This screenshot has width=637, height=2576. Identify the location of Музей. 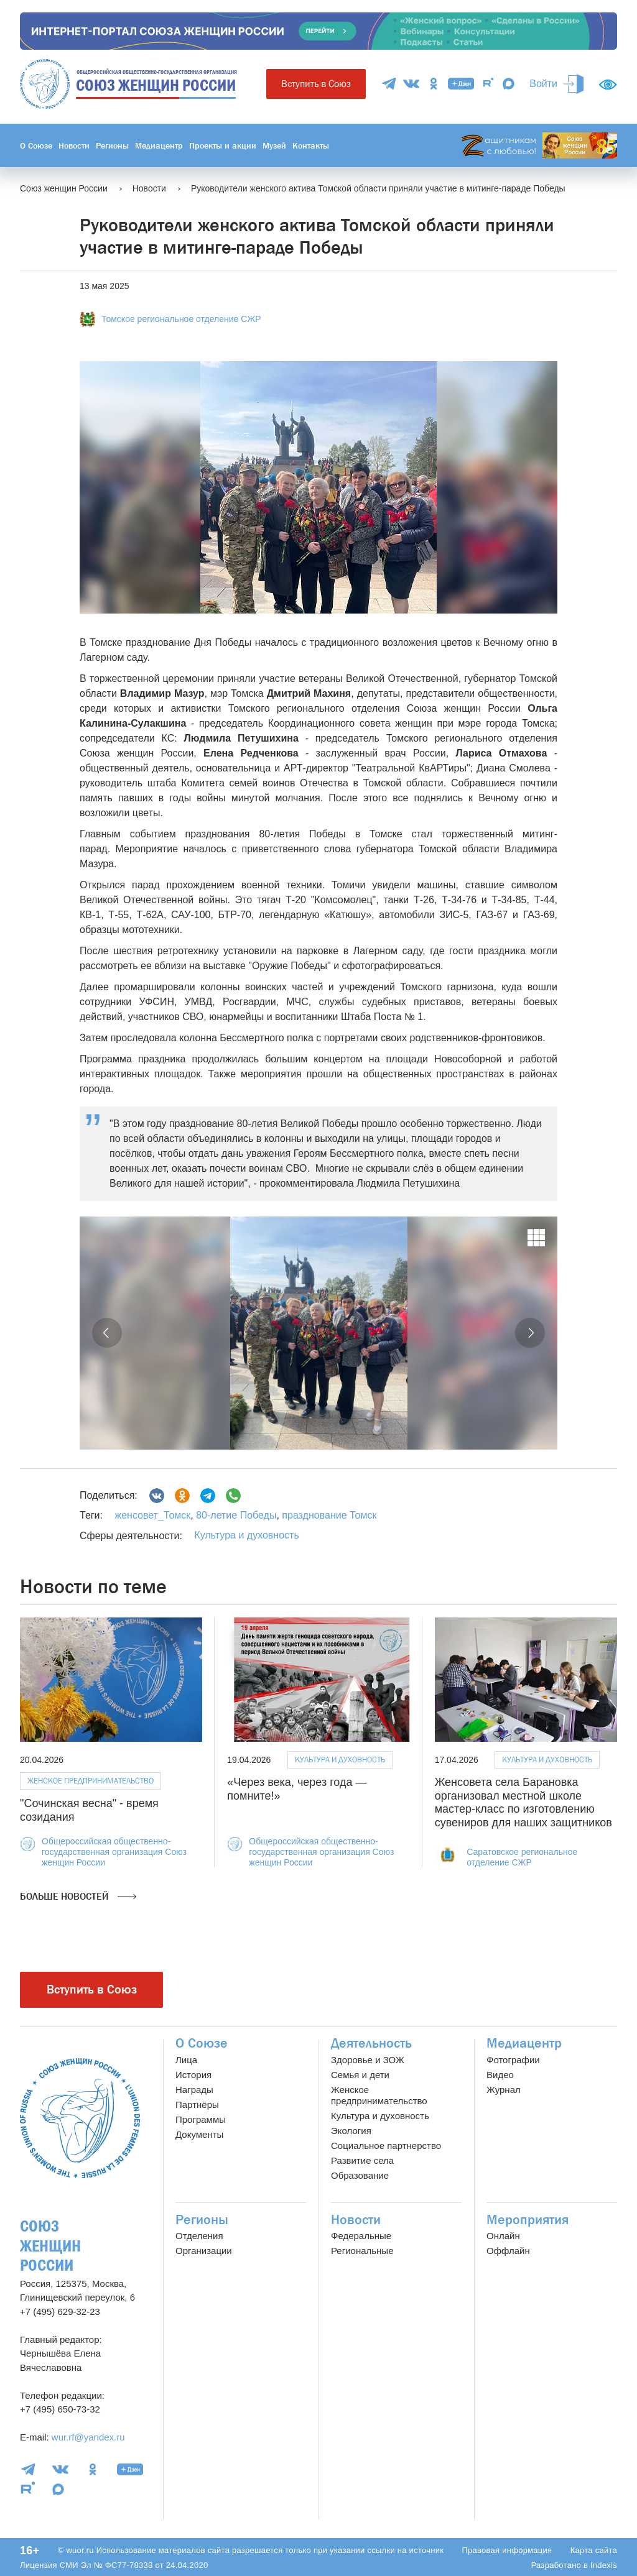
(274, 145).